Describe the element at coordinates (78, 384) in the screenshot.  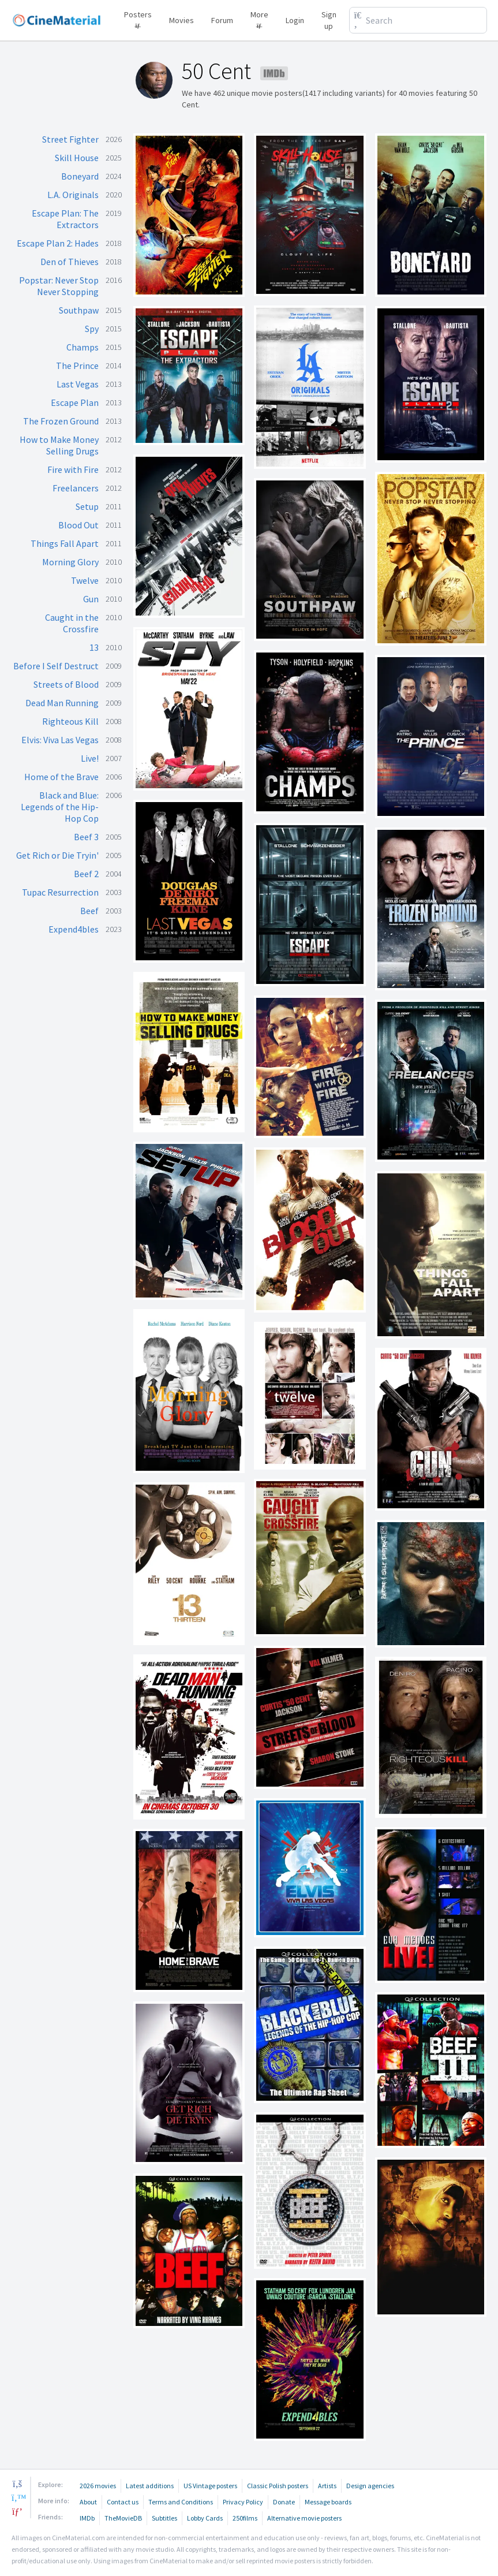
I see `Last Vegas` at that location.